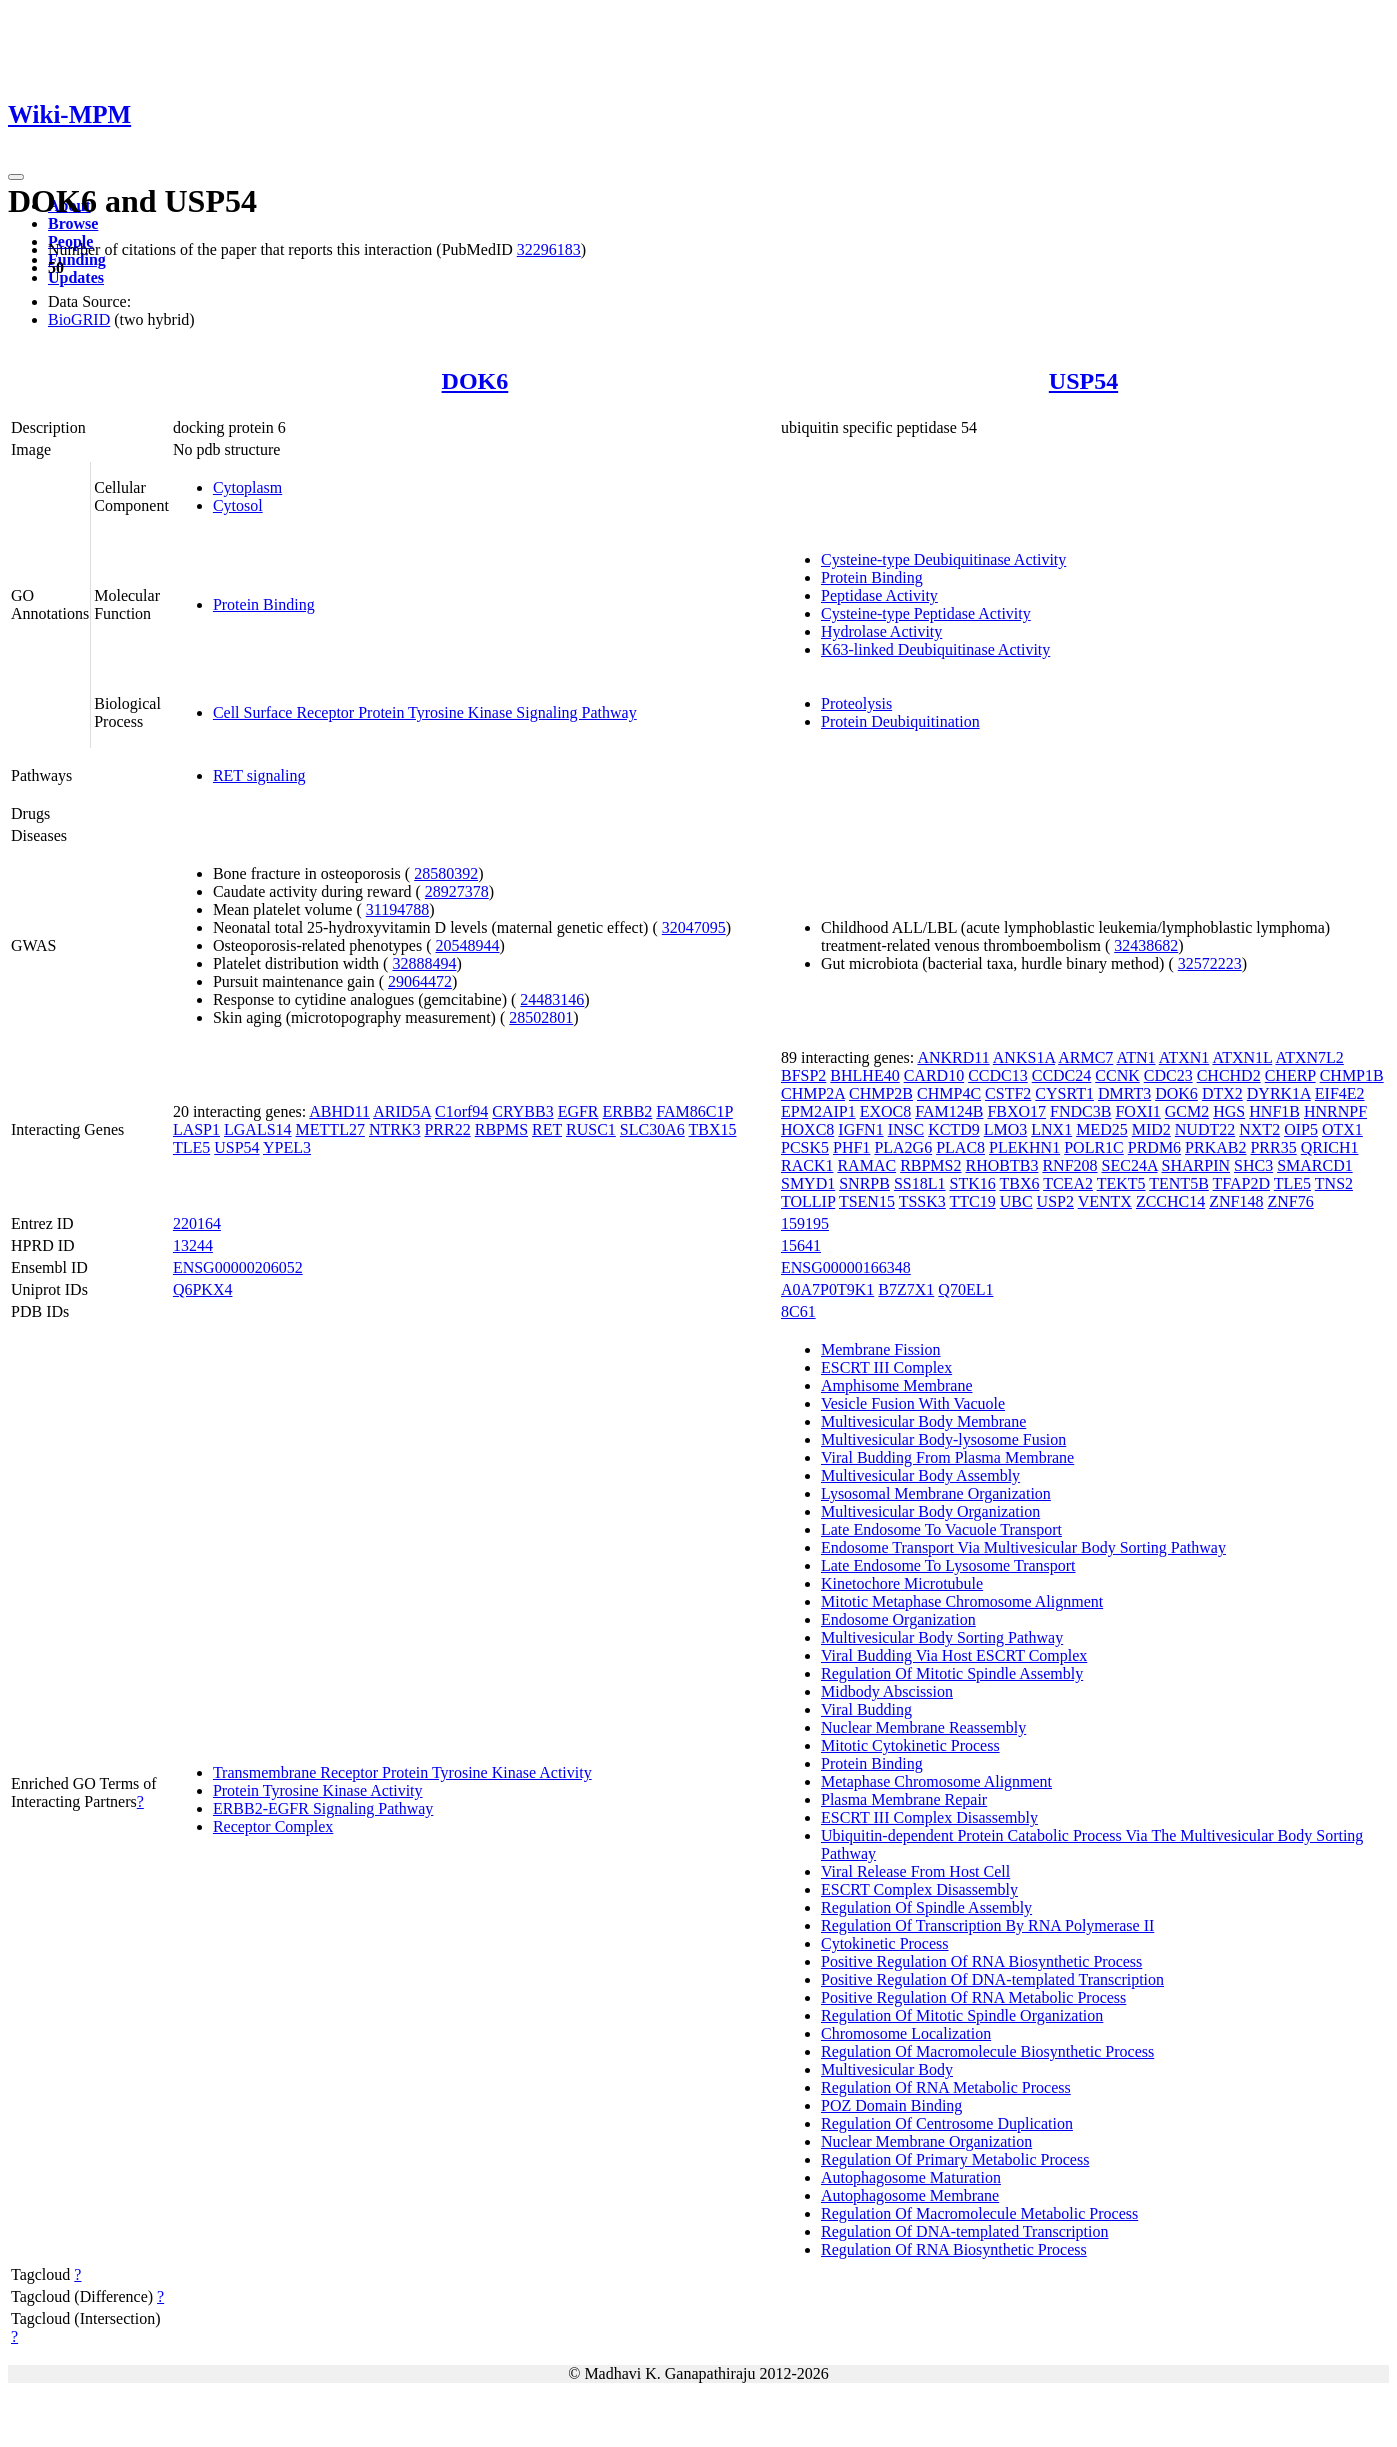 Image resolution: width=1397 pixels, height=2447 pixels. I want to click on RNF208, so click(1069, 1165).